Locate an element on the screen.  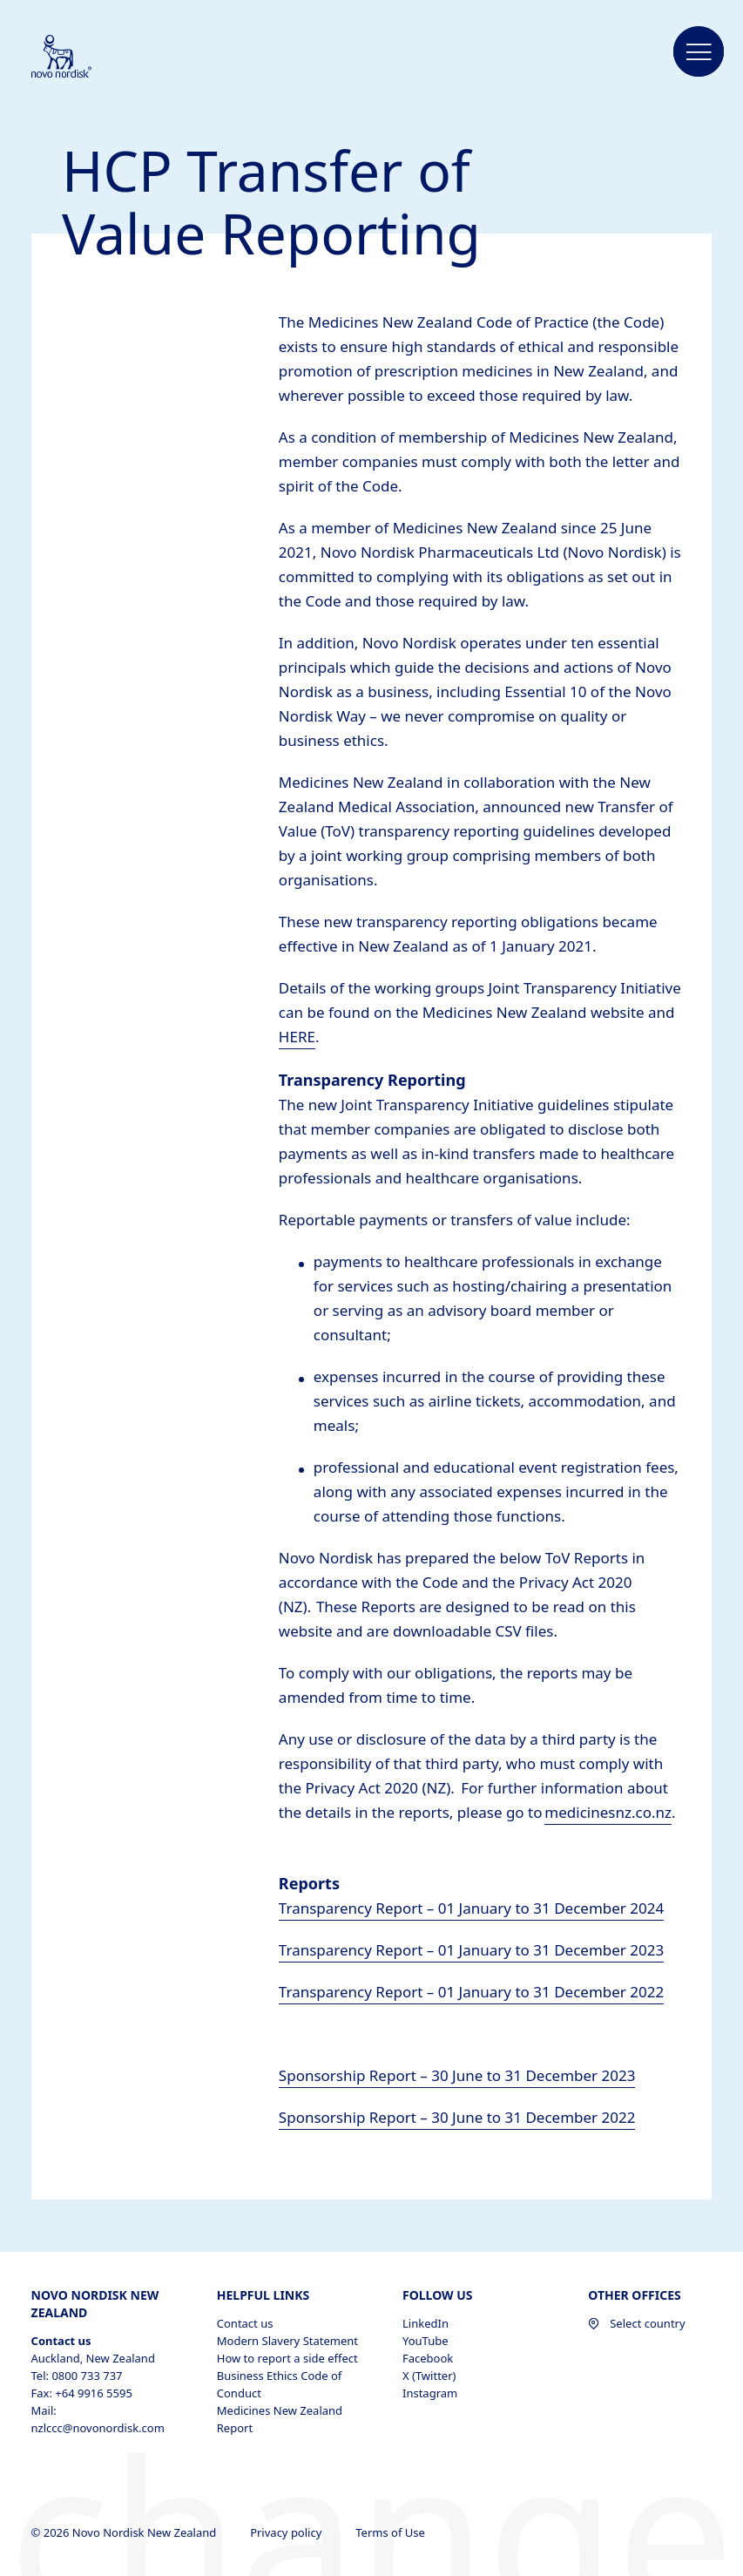
YouTube [YouTube, opens in a new window] is located at coordinates (425, 2341).